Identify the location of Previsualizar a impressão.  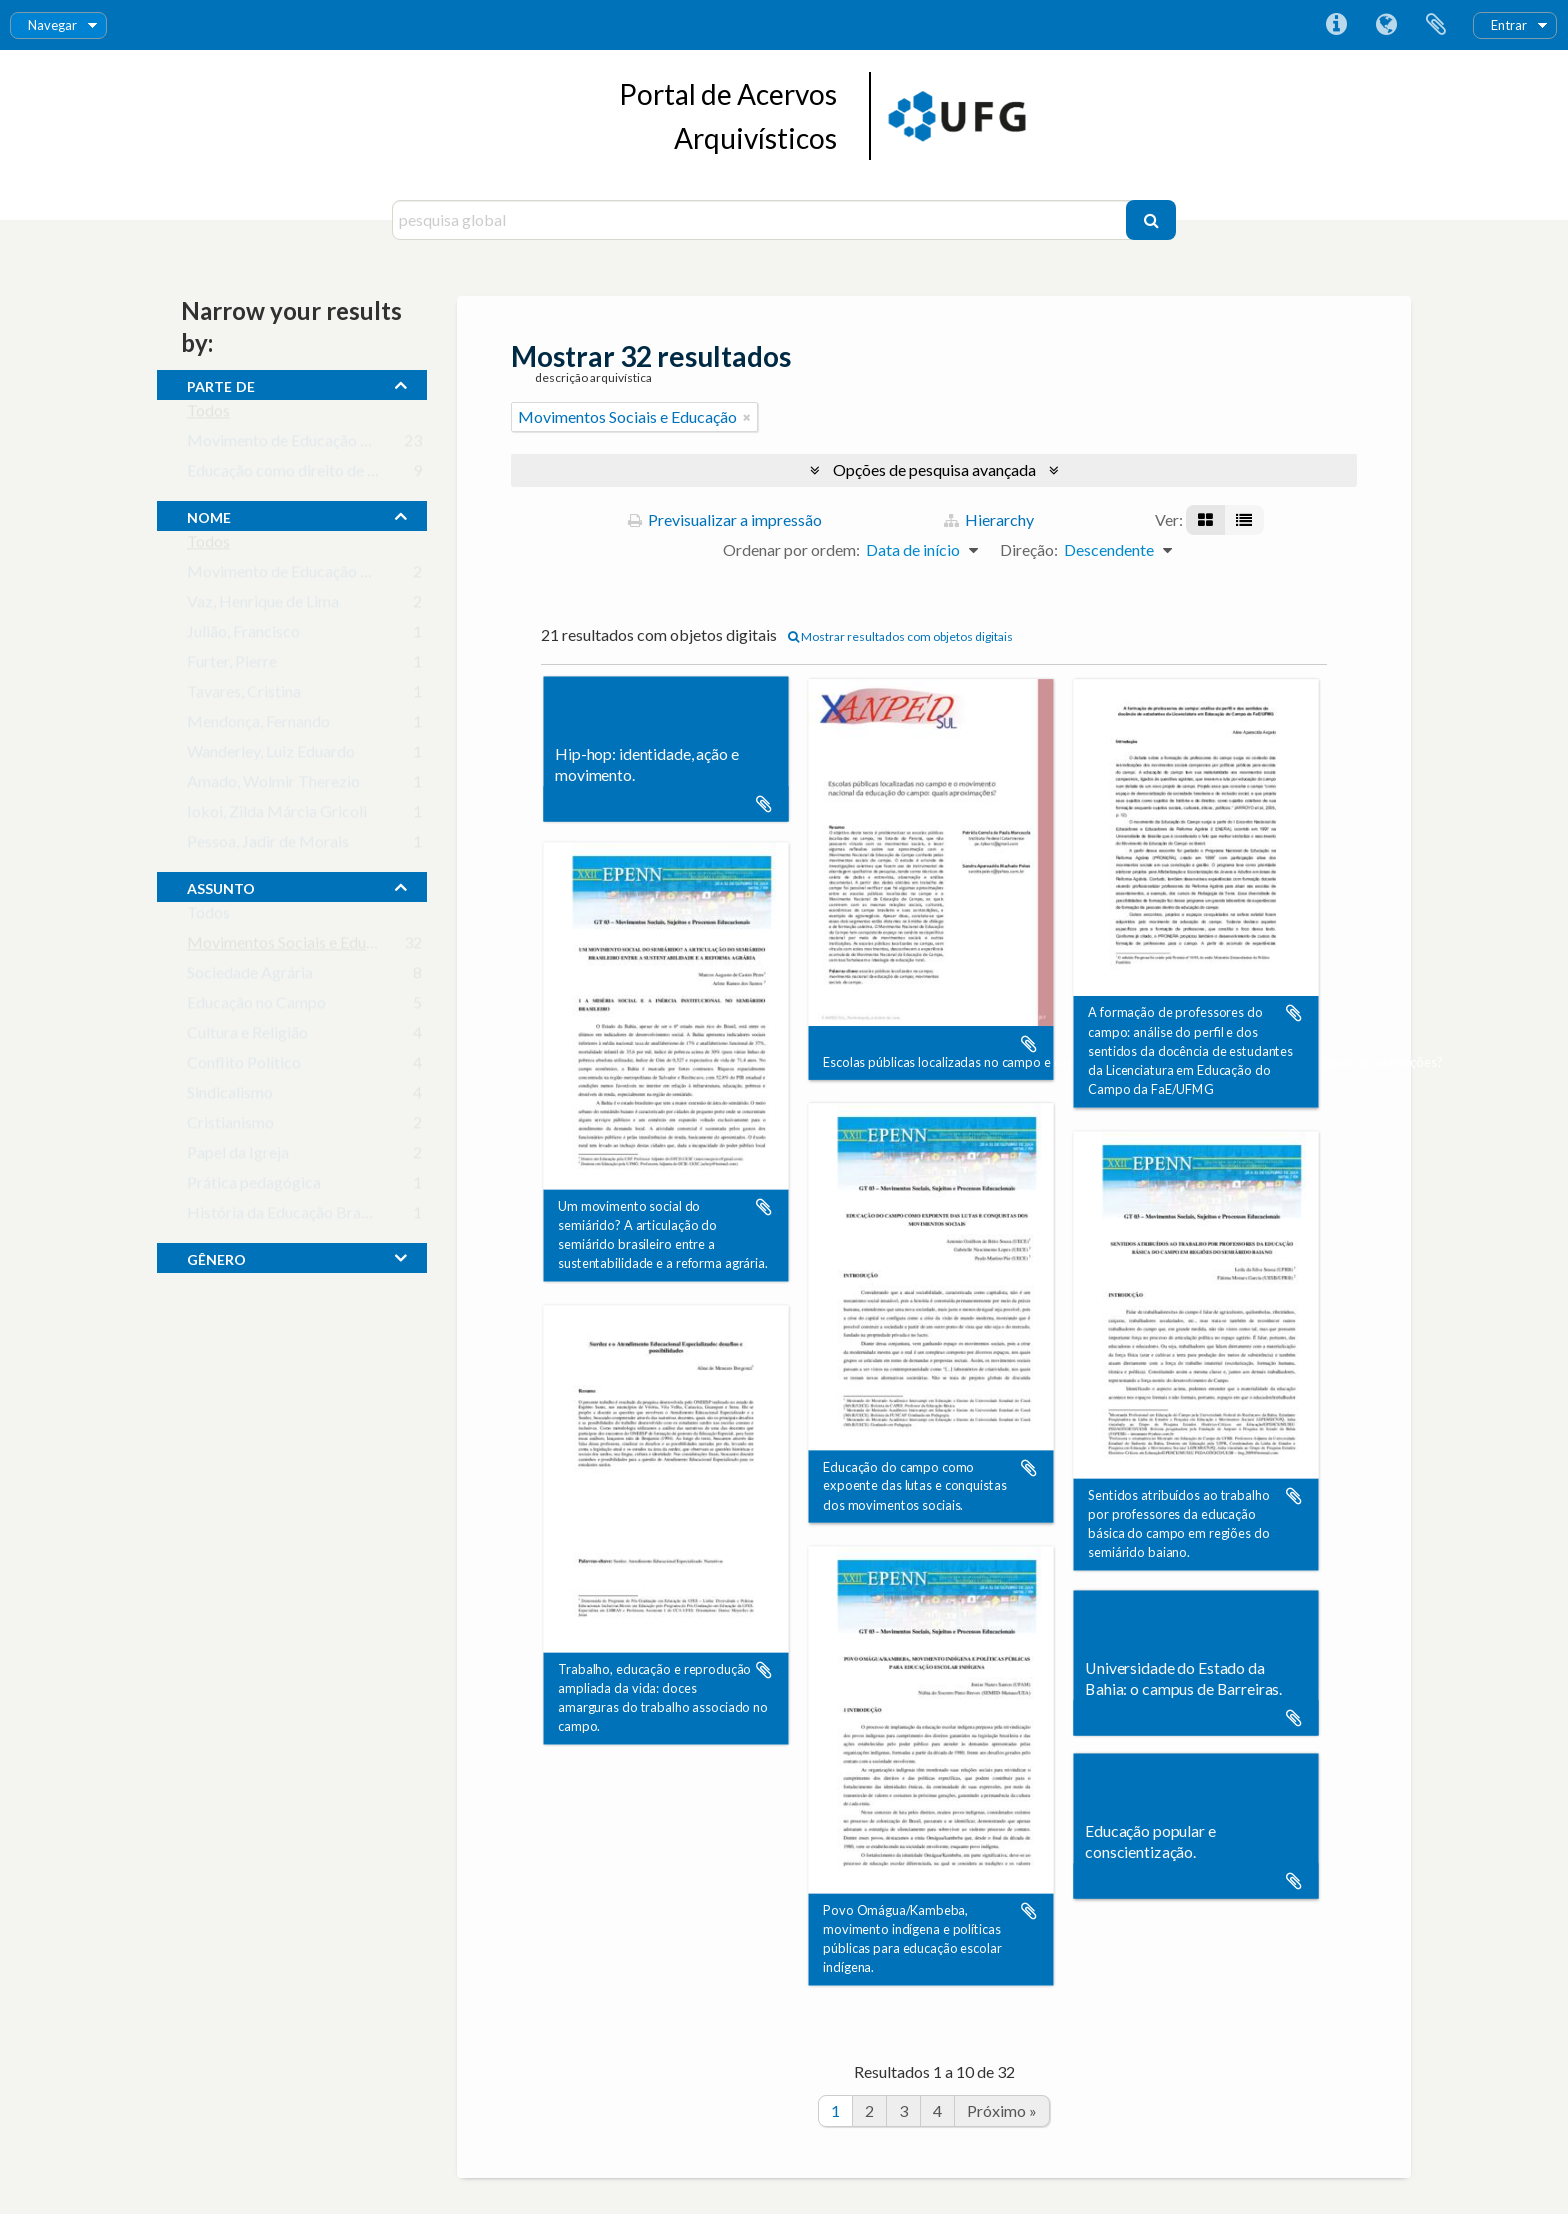
(725, 519).